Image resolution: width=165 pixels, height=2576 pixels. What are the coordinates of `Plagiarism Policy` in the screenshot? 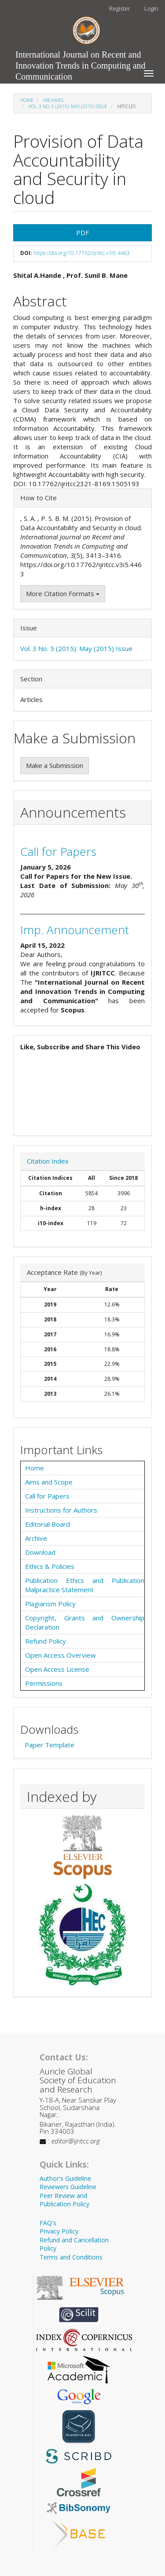 It's located at (50, 1603).